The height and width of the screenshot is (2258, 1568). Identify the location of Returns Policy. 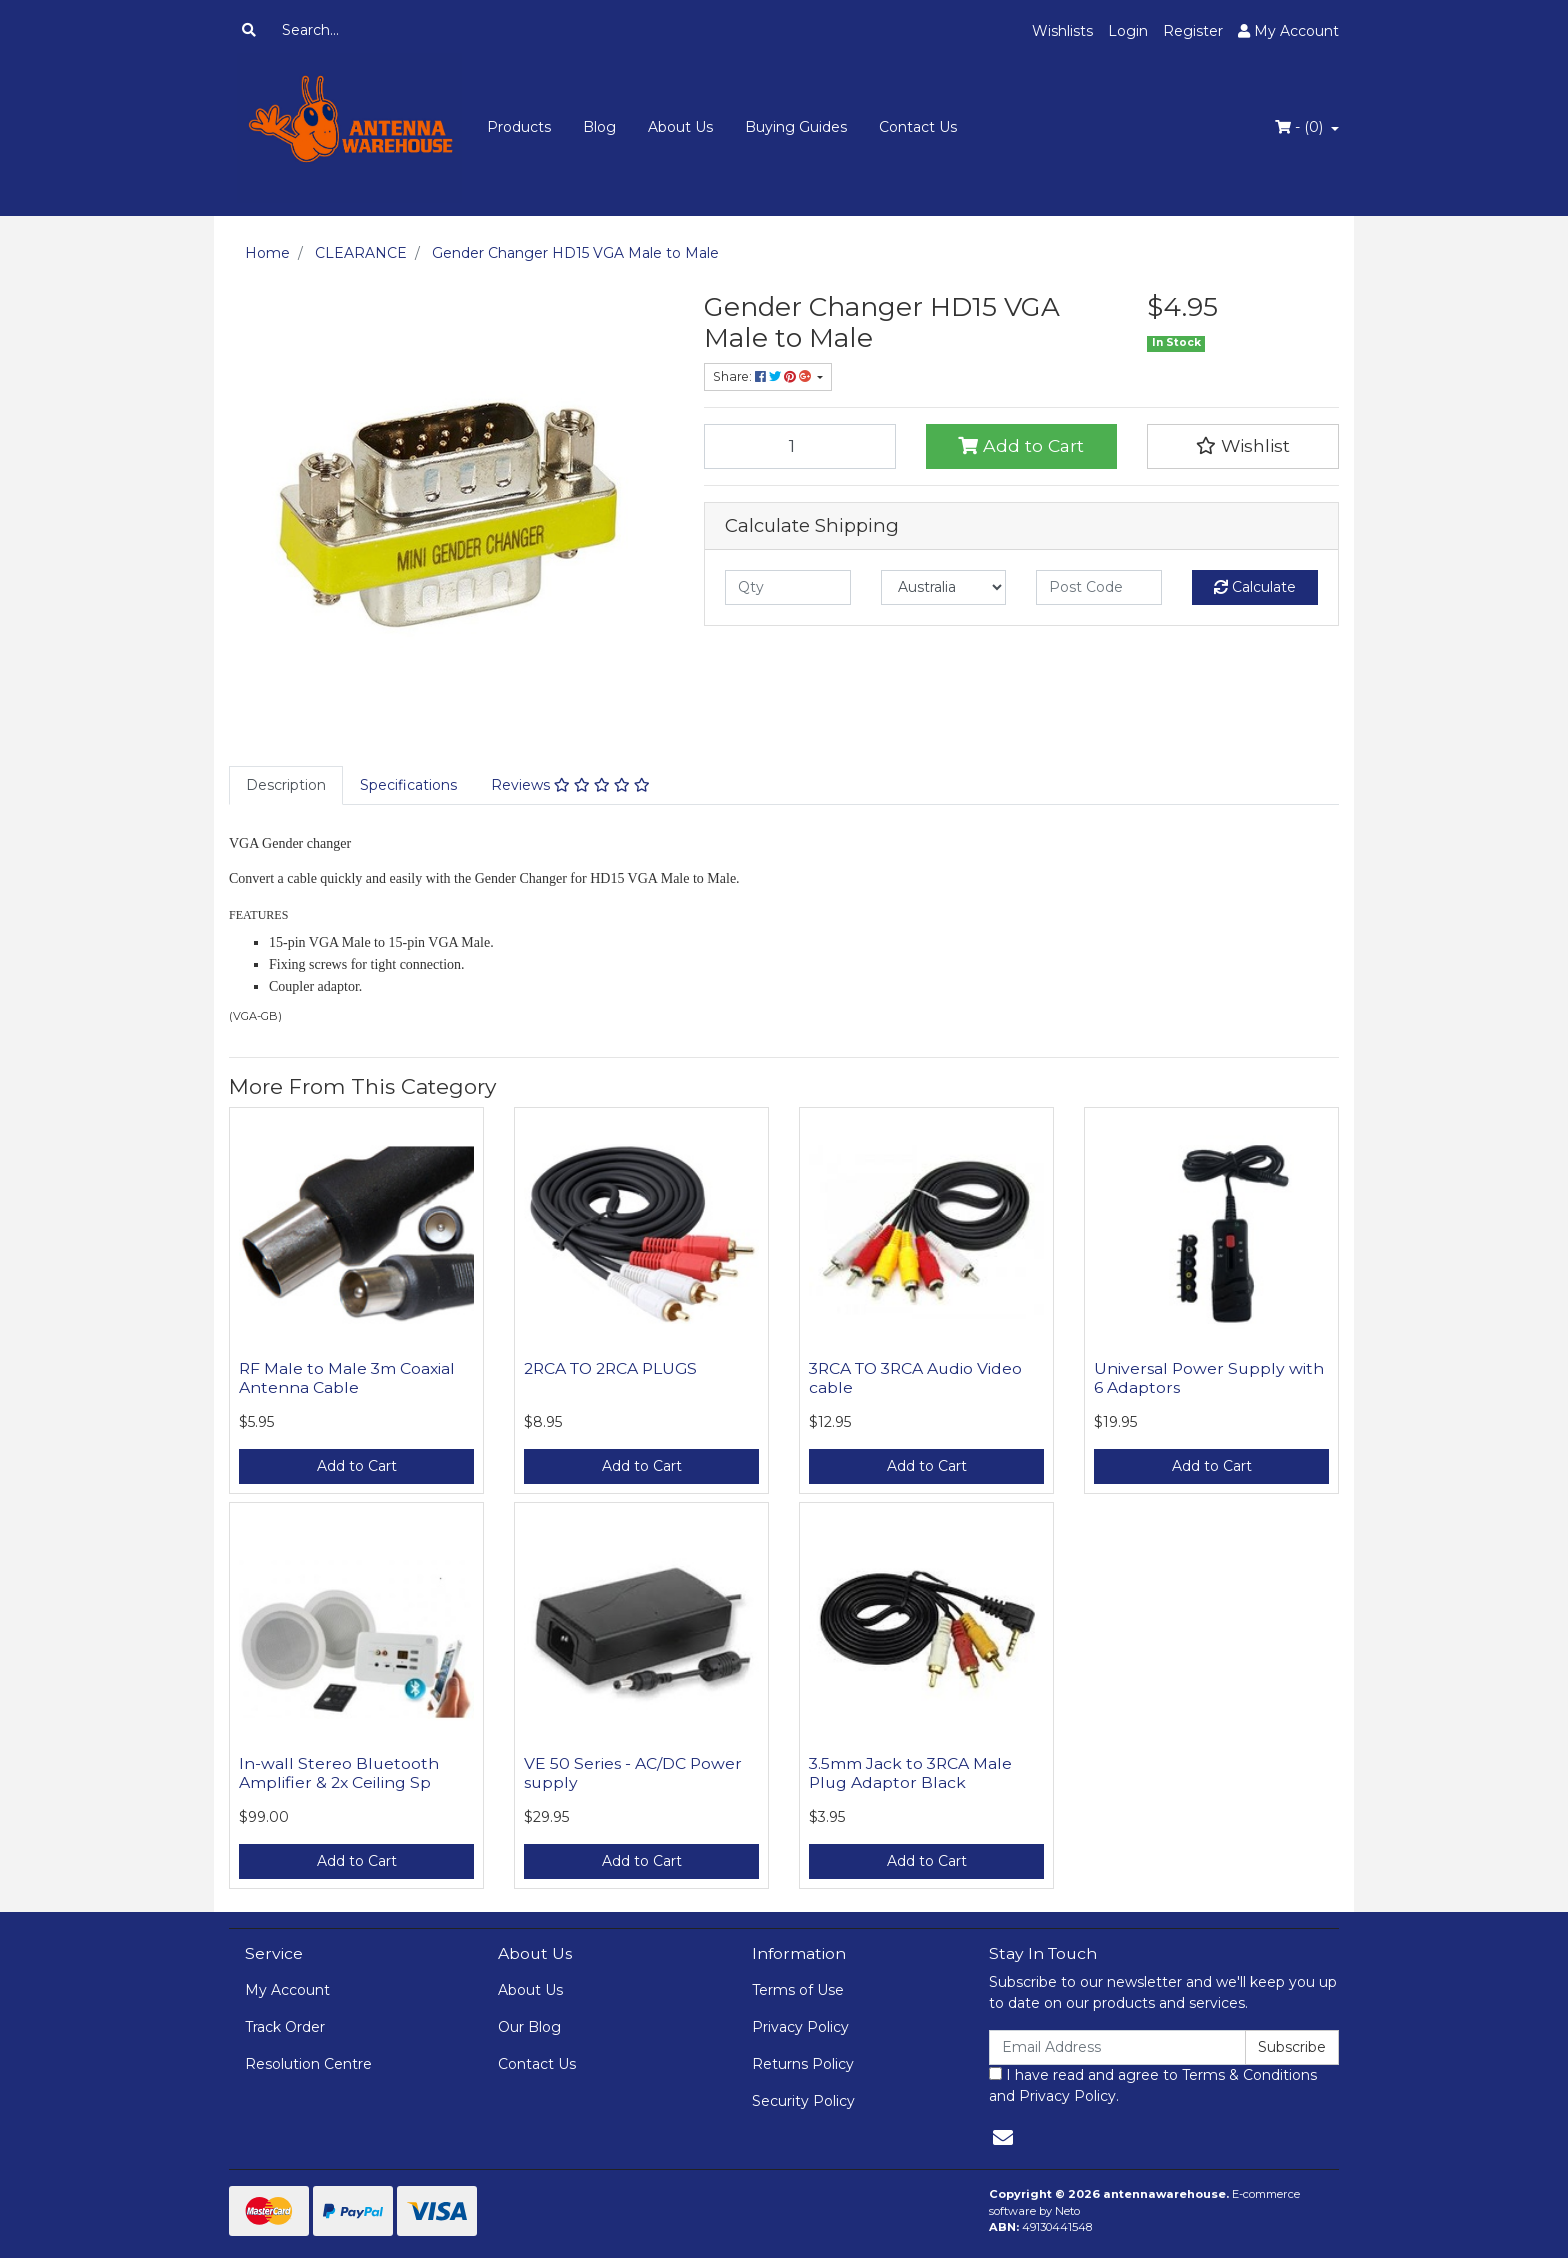
(803, 2064).